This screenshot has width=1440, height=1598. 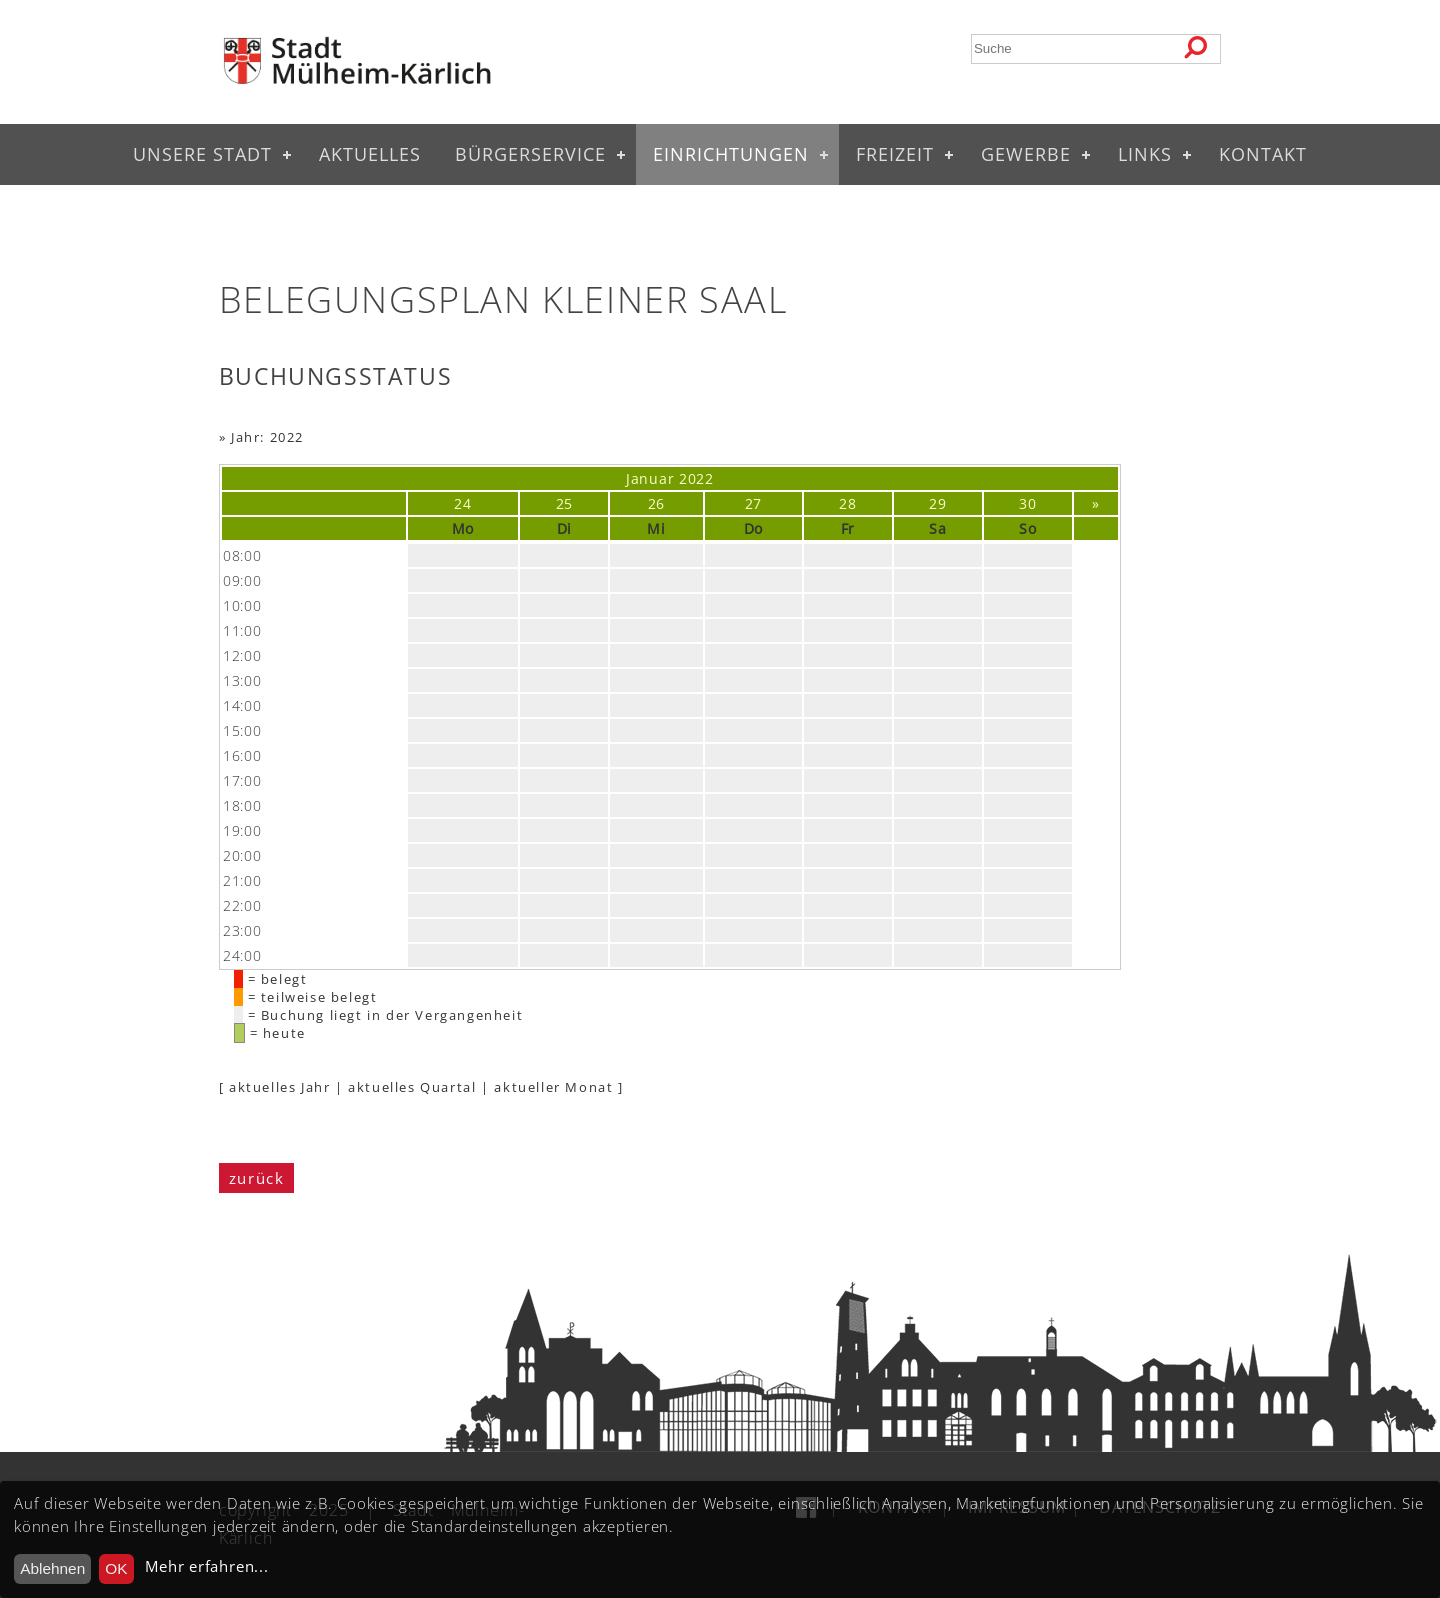 What do you see at coordinates (267, 437) in the screenshot?
I see `Jahr: 2022` at bounding box center [267, 437].